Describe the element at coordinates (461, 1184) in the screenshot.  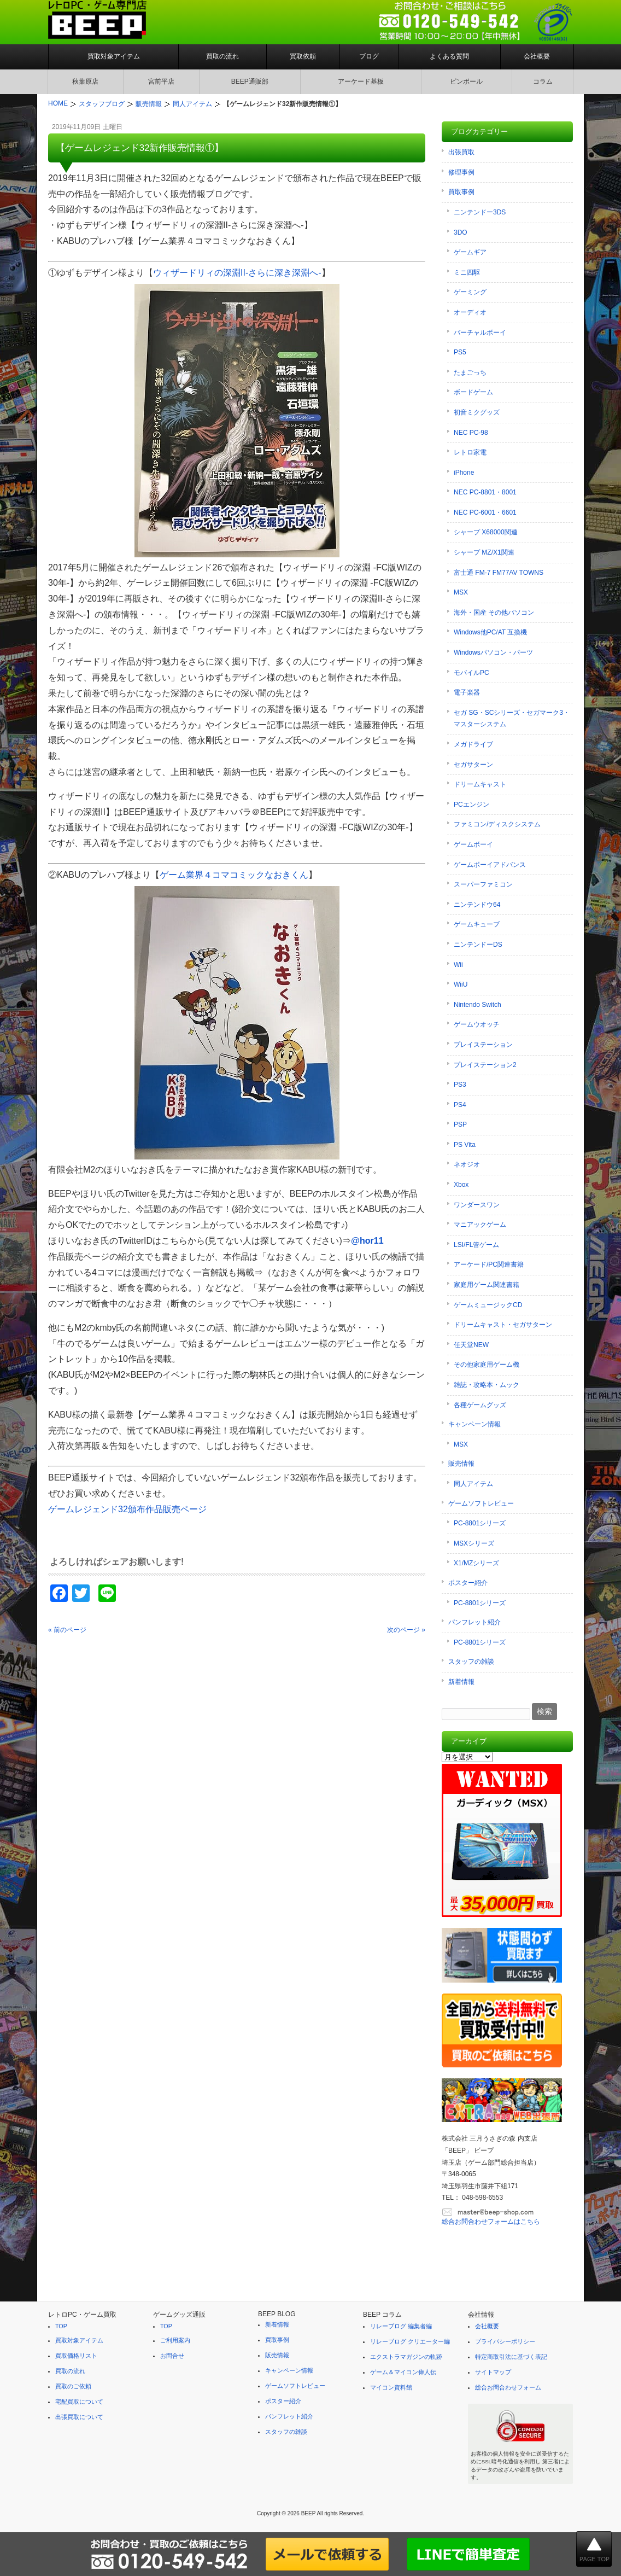
I see `Xbox` at that location.